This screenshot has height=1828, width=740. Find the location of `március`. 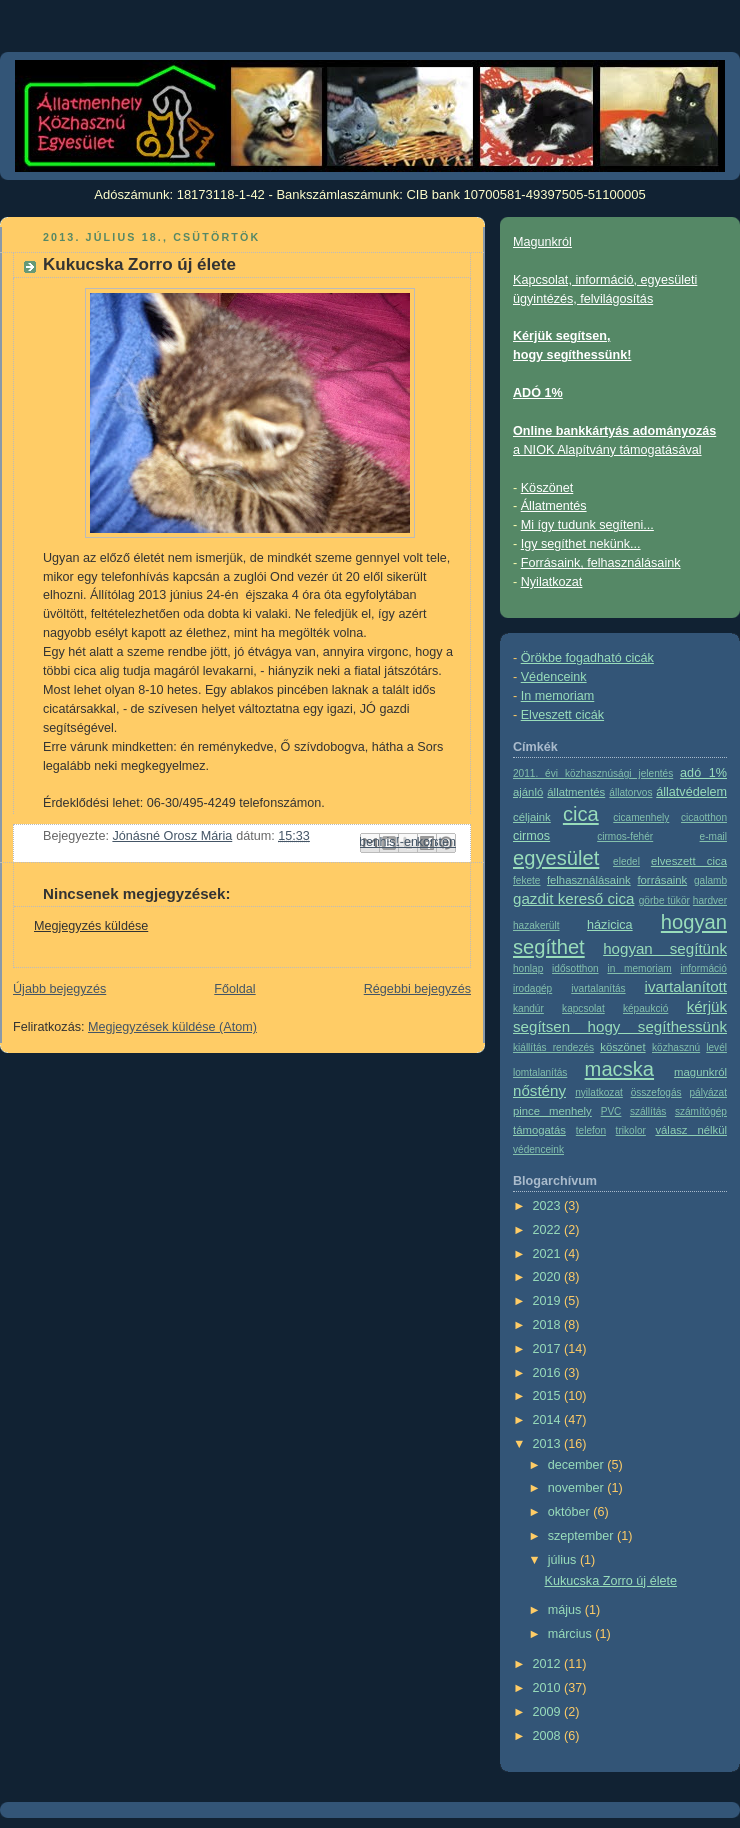

március is located at coordinates (572, 1634).